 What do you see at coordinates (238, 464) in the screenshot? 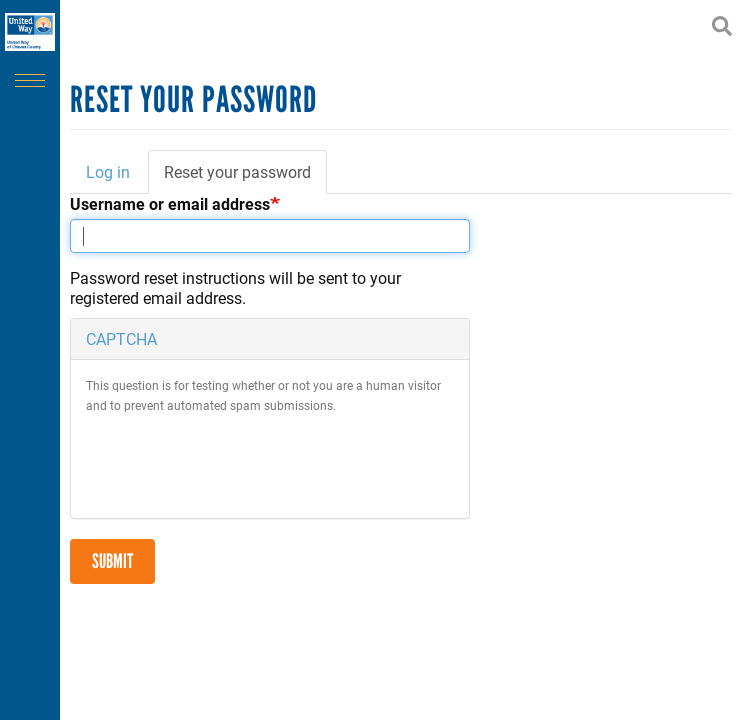
I see `[presentation]` at bounding box center [238, 464].